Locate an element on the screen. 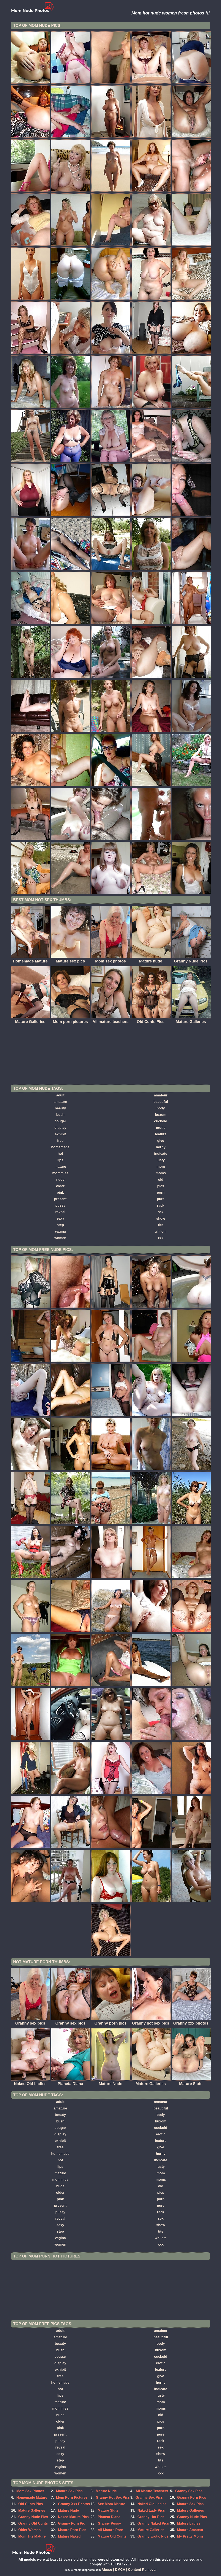  old is located at coordinates (160, 1179).